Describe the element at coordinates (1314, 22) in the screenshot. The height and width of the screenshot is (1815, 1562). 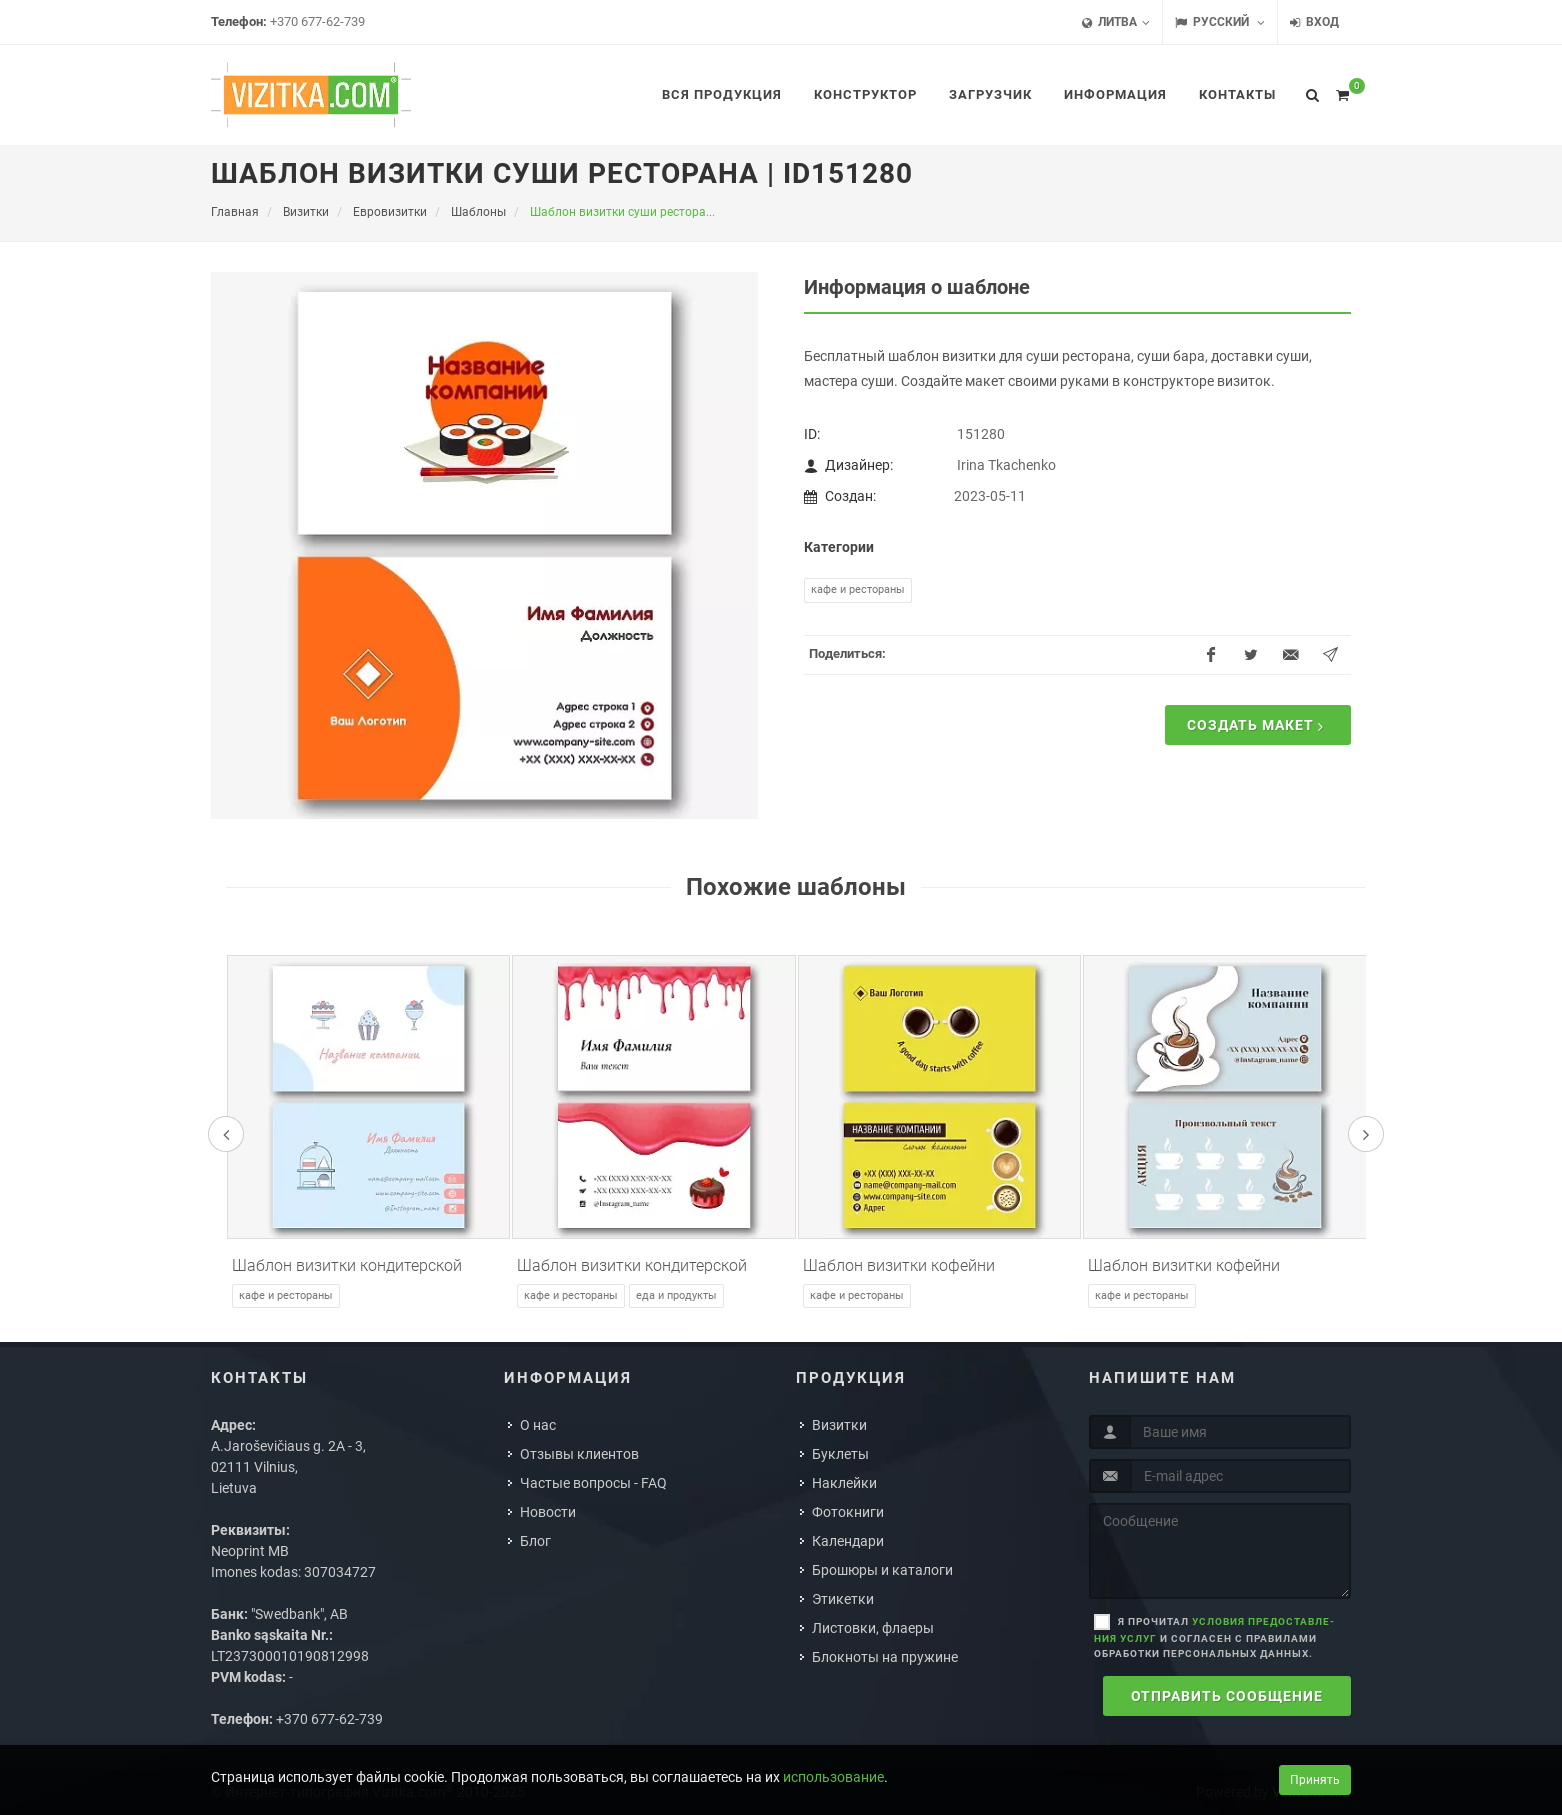
I see `Вход` at that location.